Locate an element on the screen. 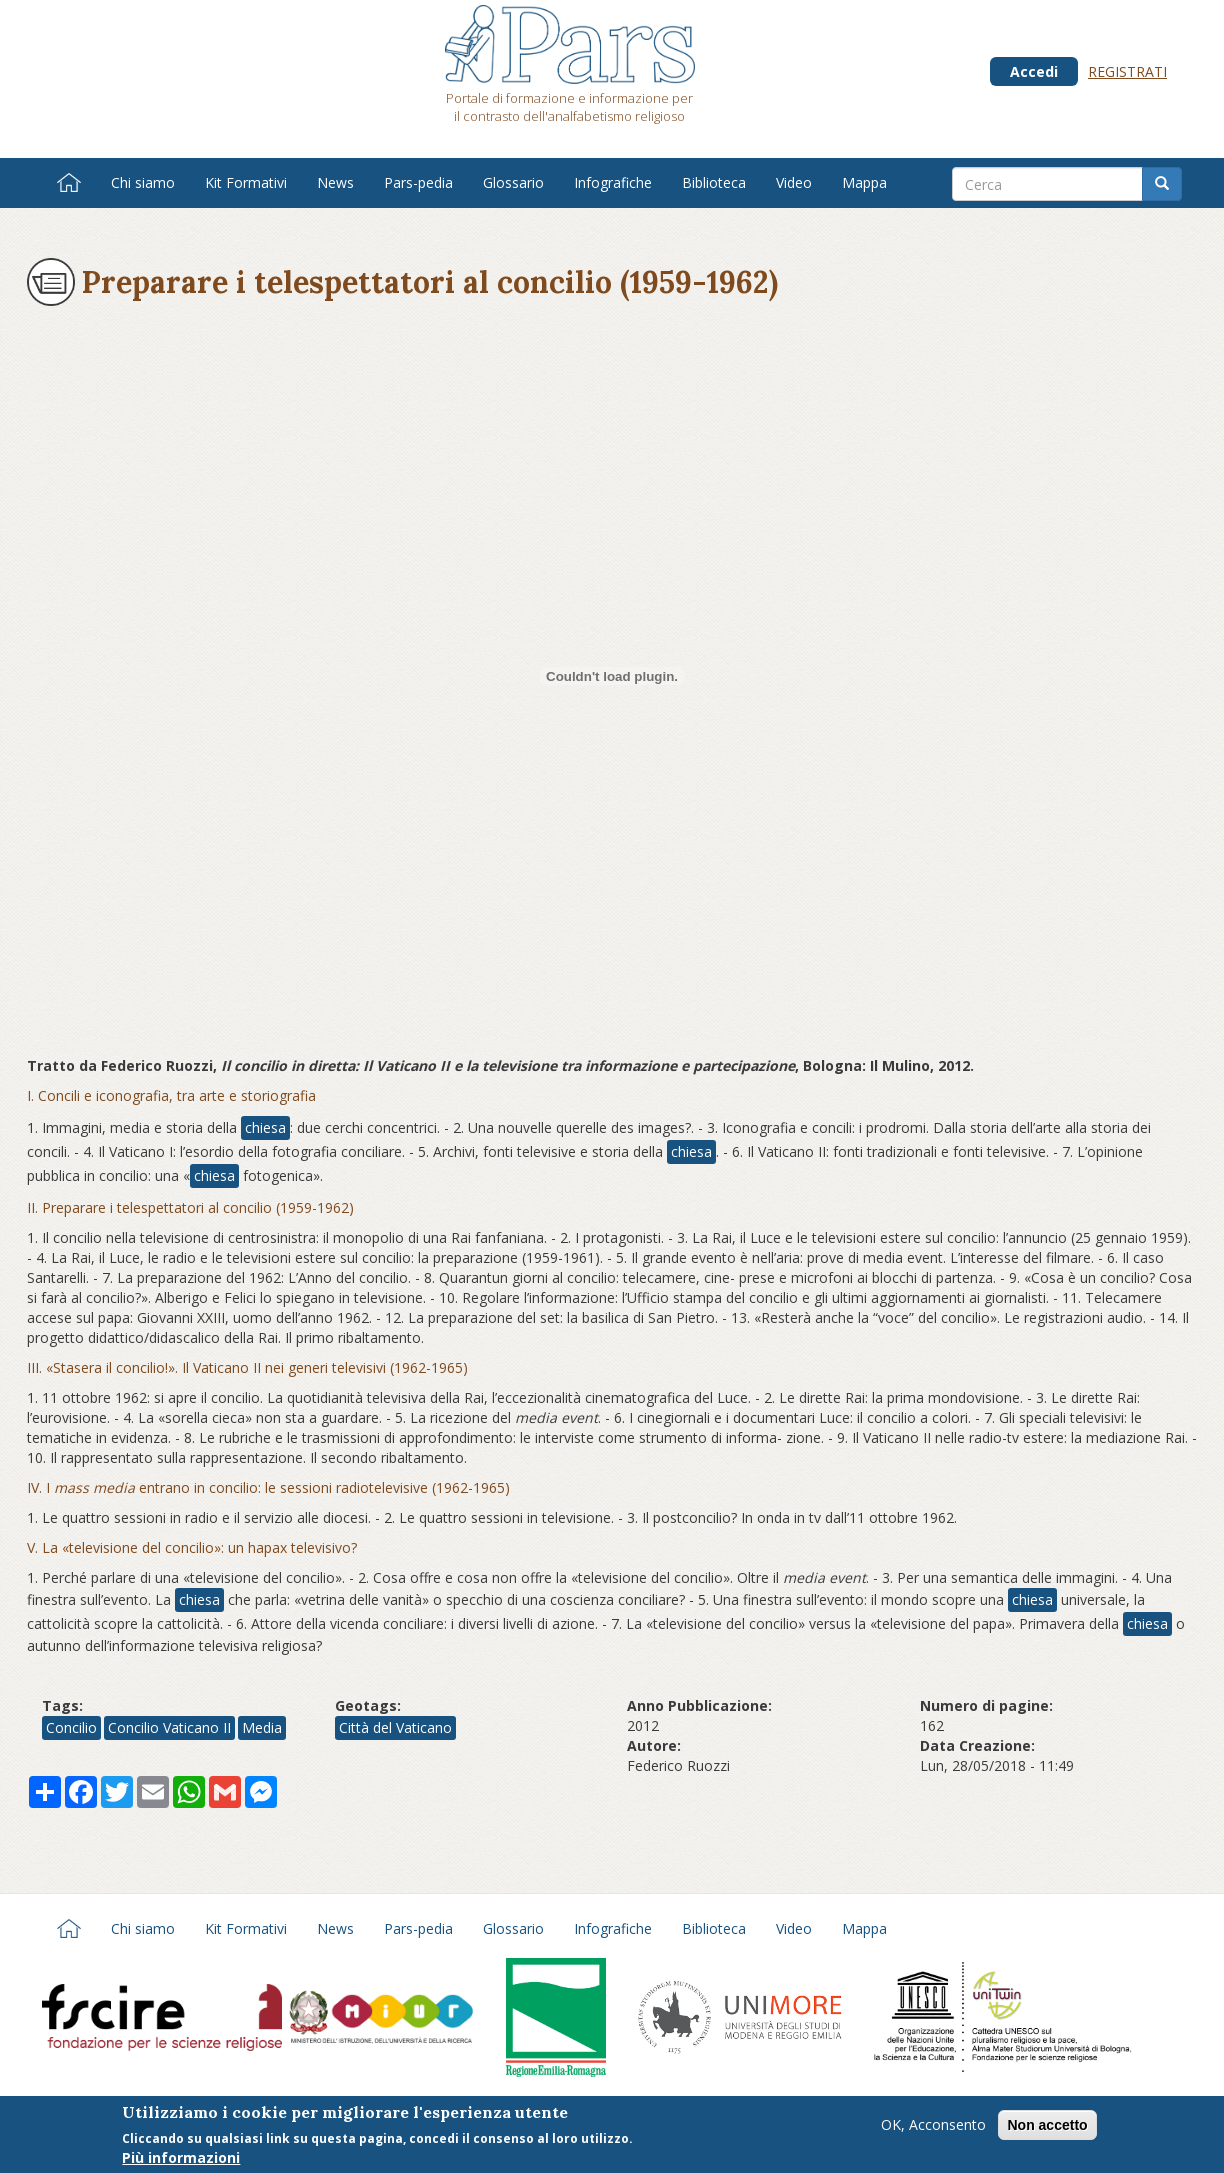 This screenshot has height=2173, width=1224. Accedi is located at coordinates (1034, 71).